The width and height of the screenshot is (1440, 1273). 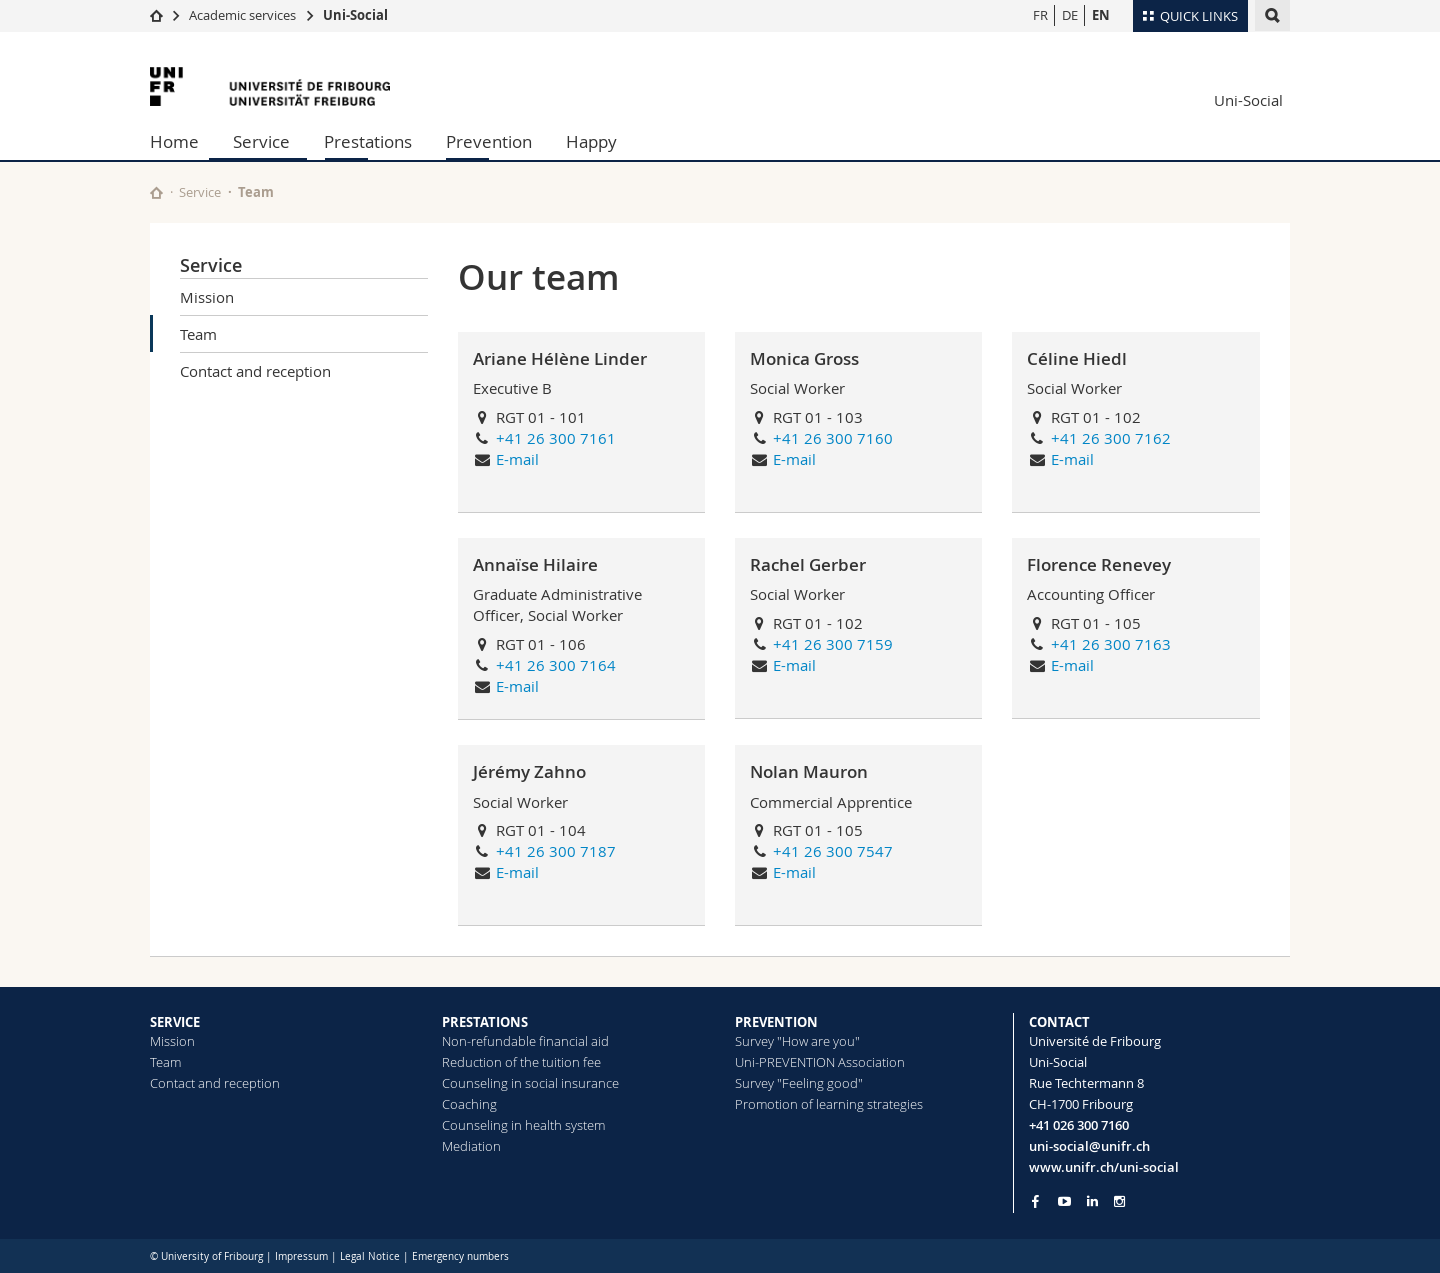 I want to click on +41 026 300 7160, so click(x=1079, y=1125).